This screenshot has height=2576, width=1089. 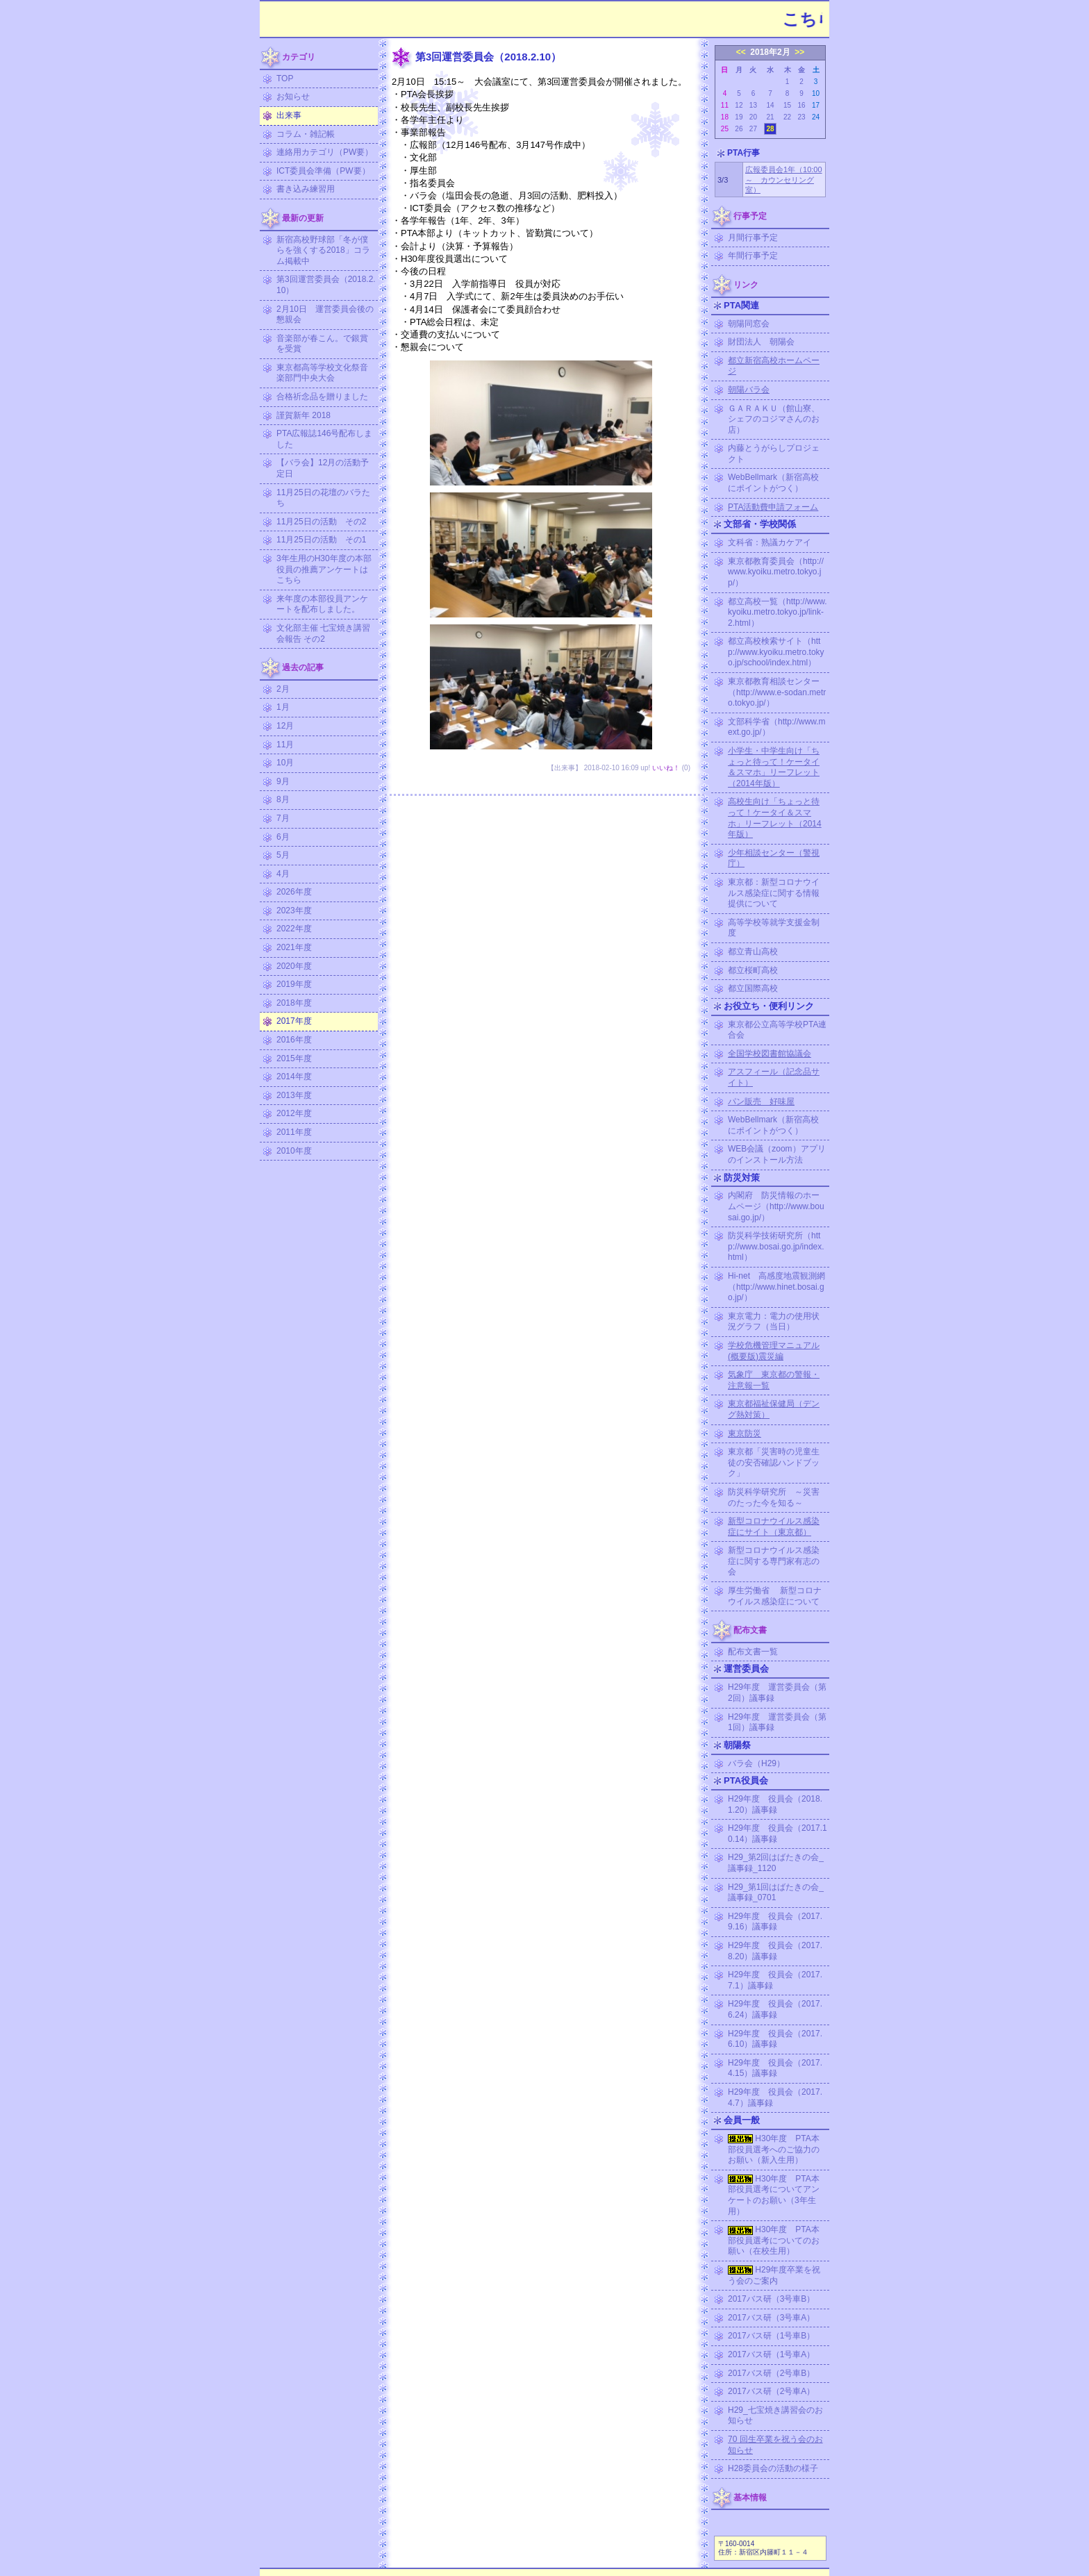 What do you see at coordinates (771, 2354) in the screenshot?
I see `2017バス研（1号車A）` at bounding box center [771, 2354].